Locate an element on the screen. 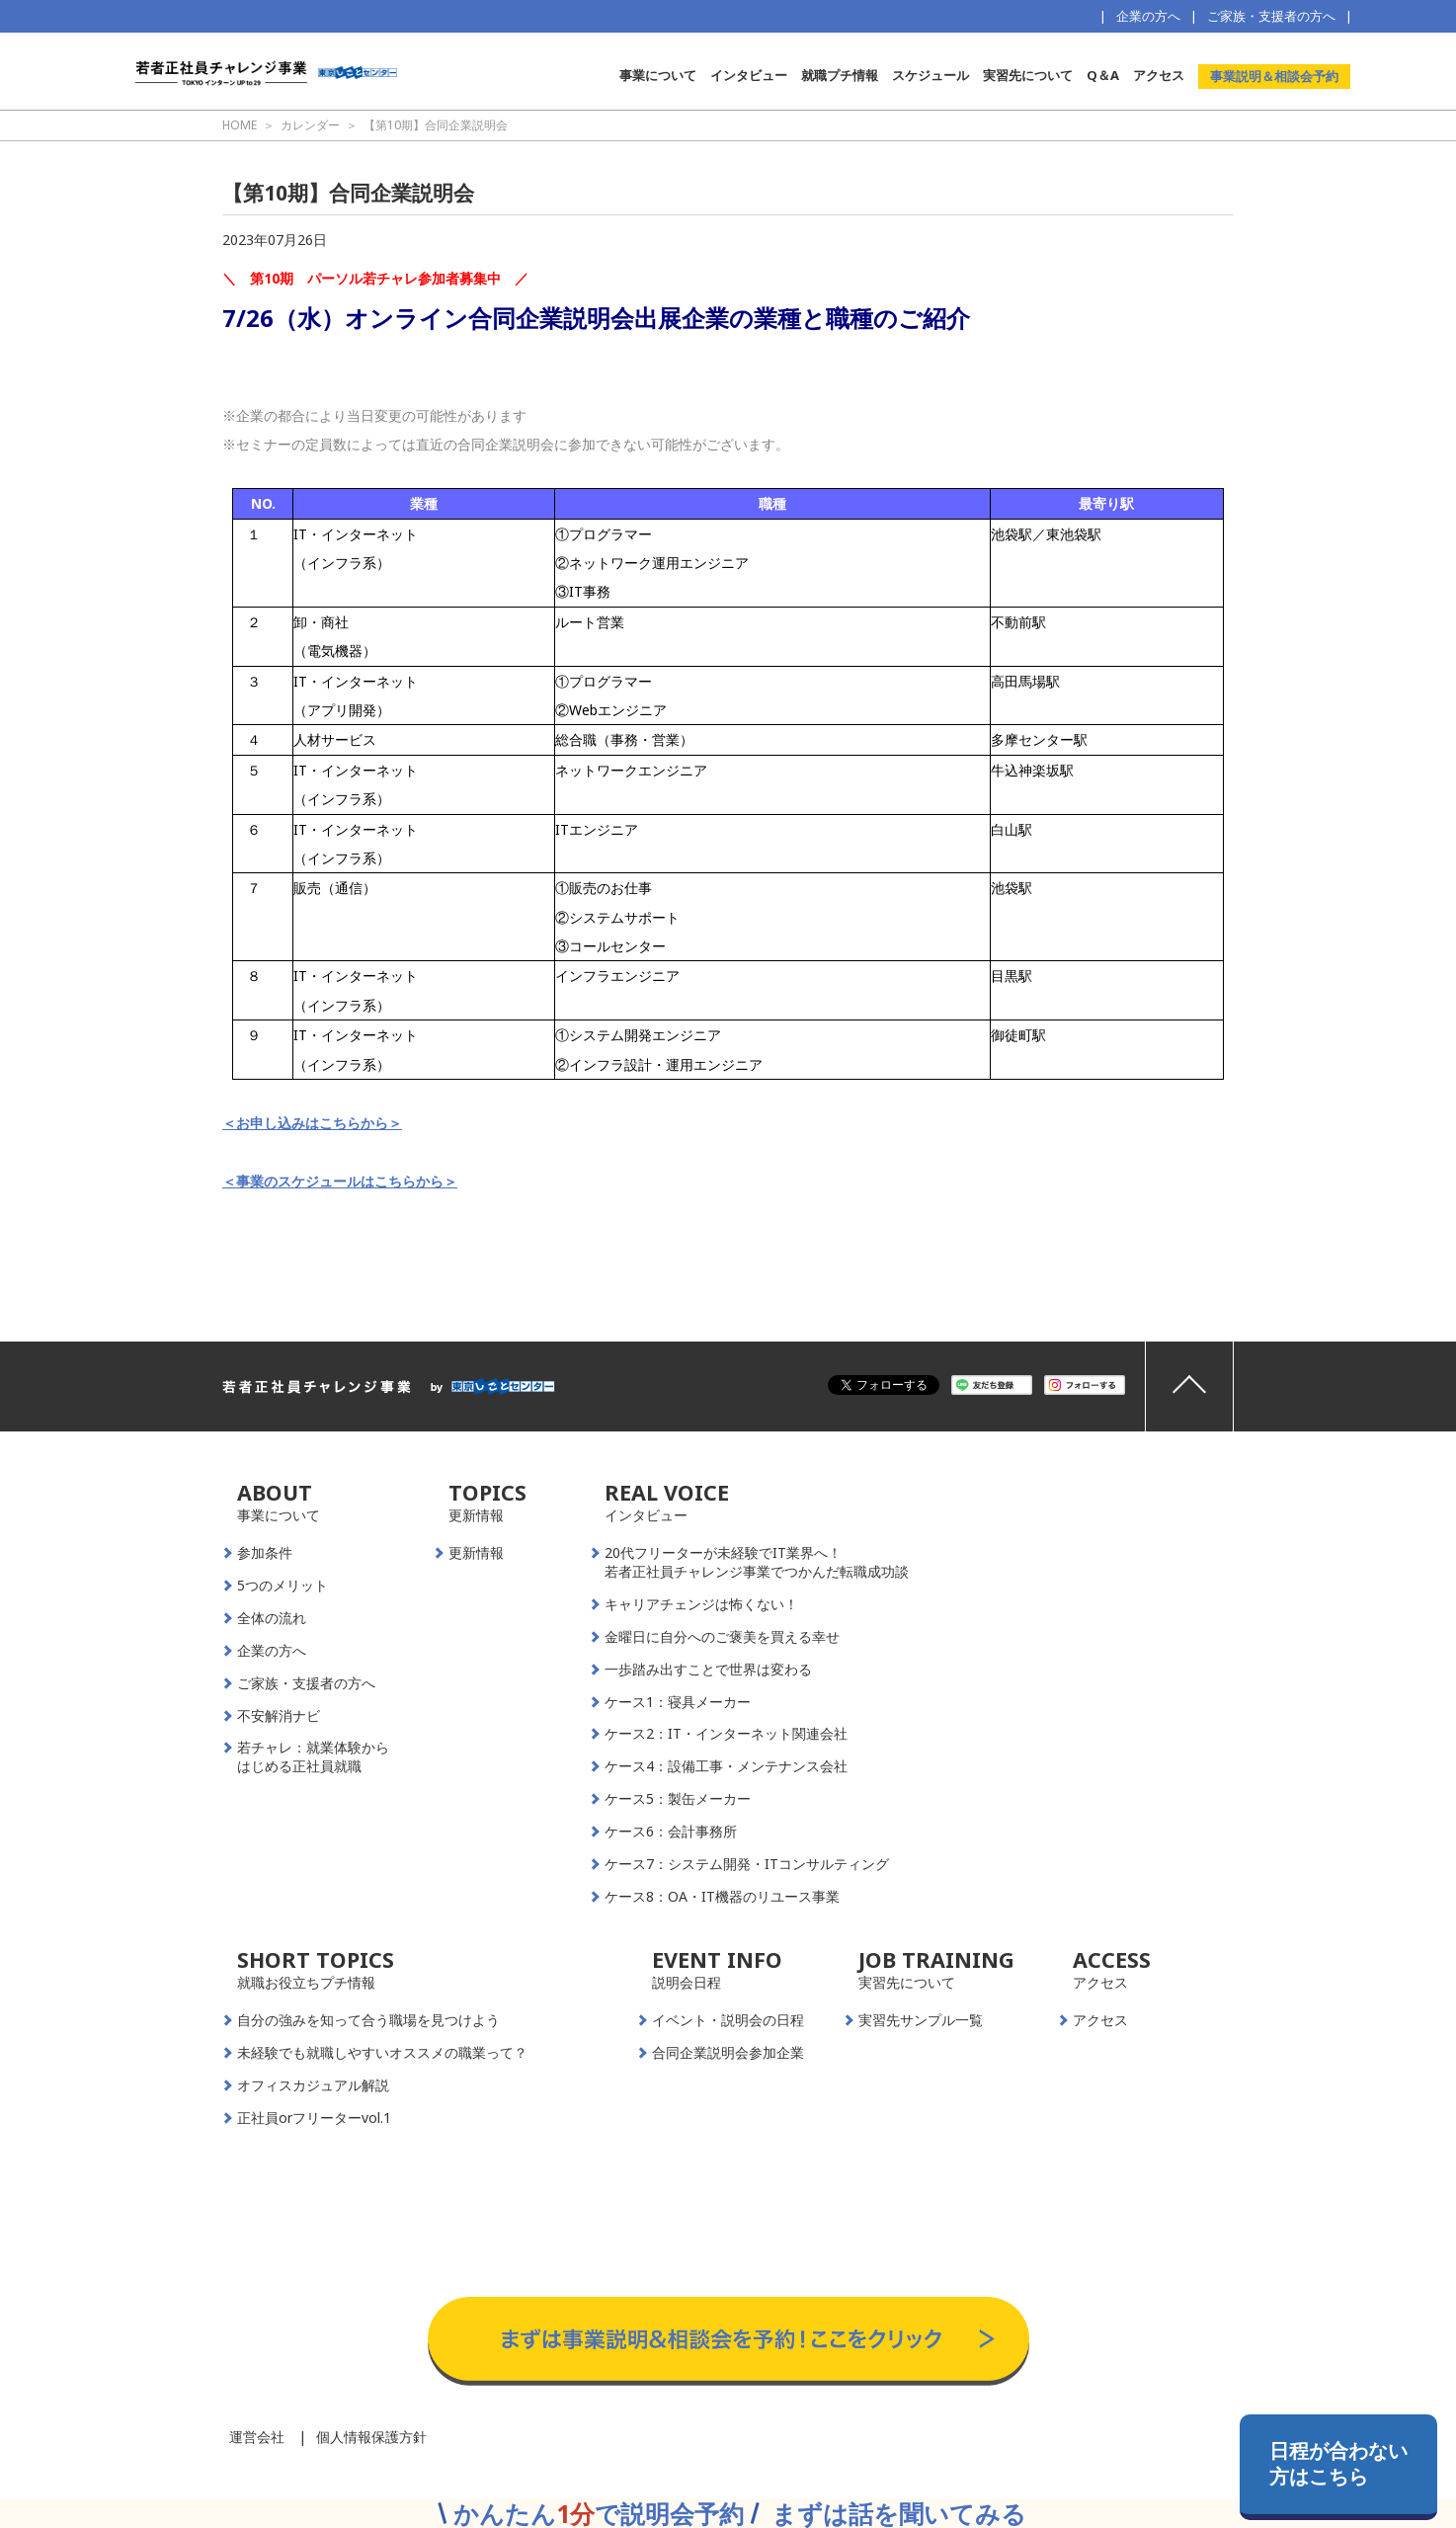 The height and width of the screenshot is (2528, 1456). 若チャレ：就業体験からはじめる正社員就職 is located at coordinates (313, 1757).